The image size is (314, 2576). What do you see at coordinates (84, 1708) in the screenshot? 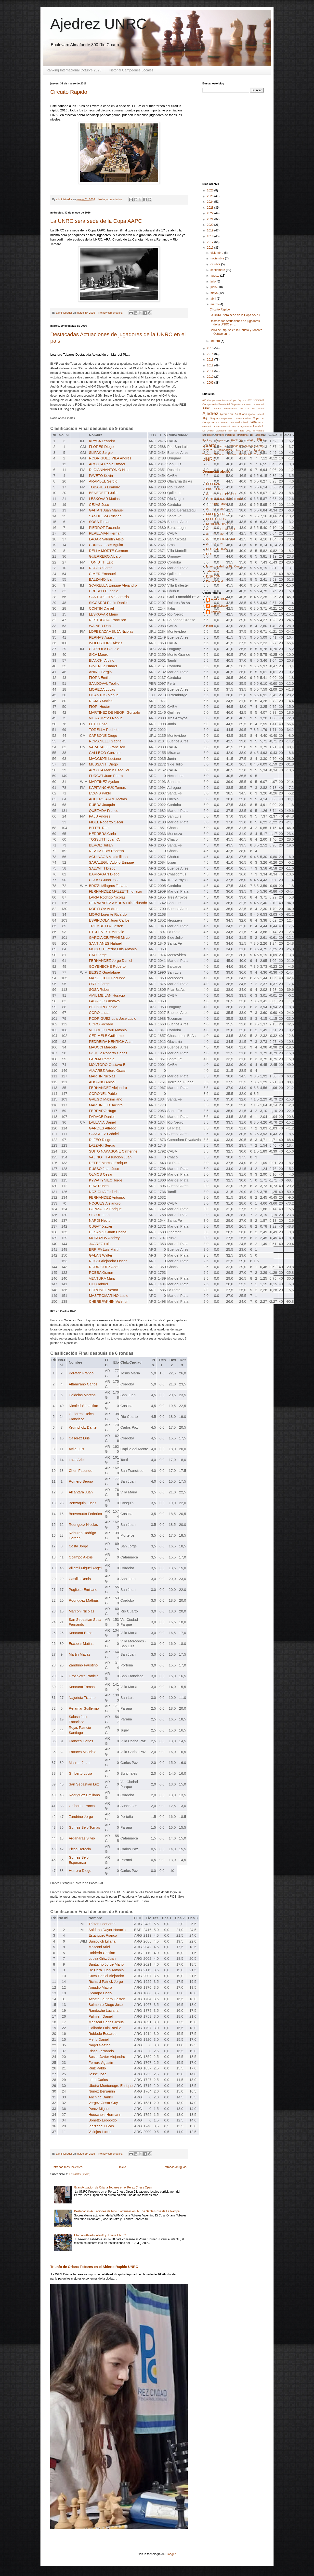
I see `Retamar Guillermo` at bounding box center [84, 1708].